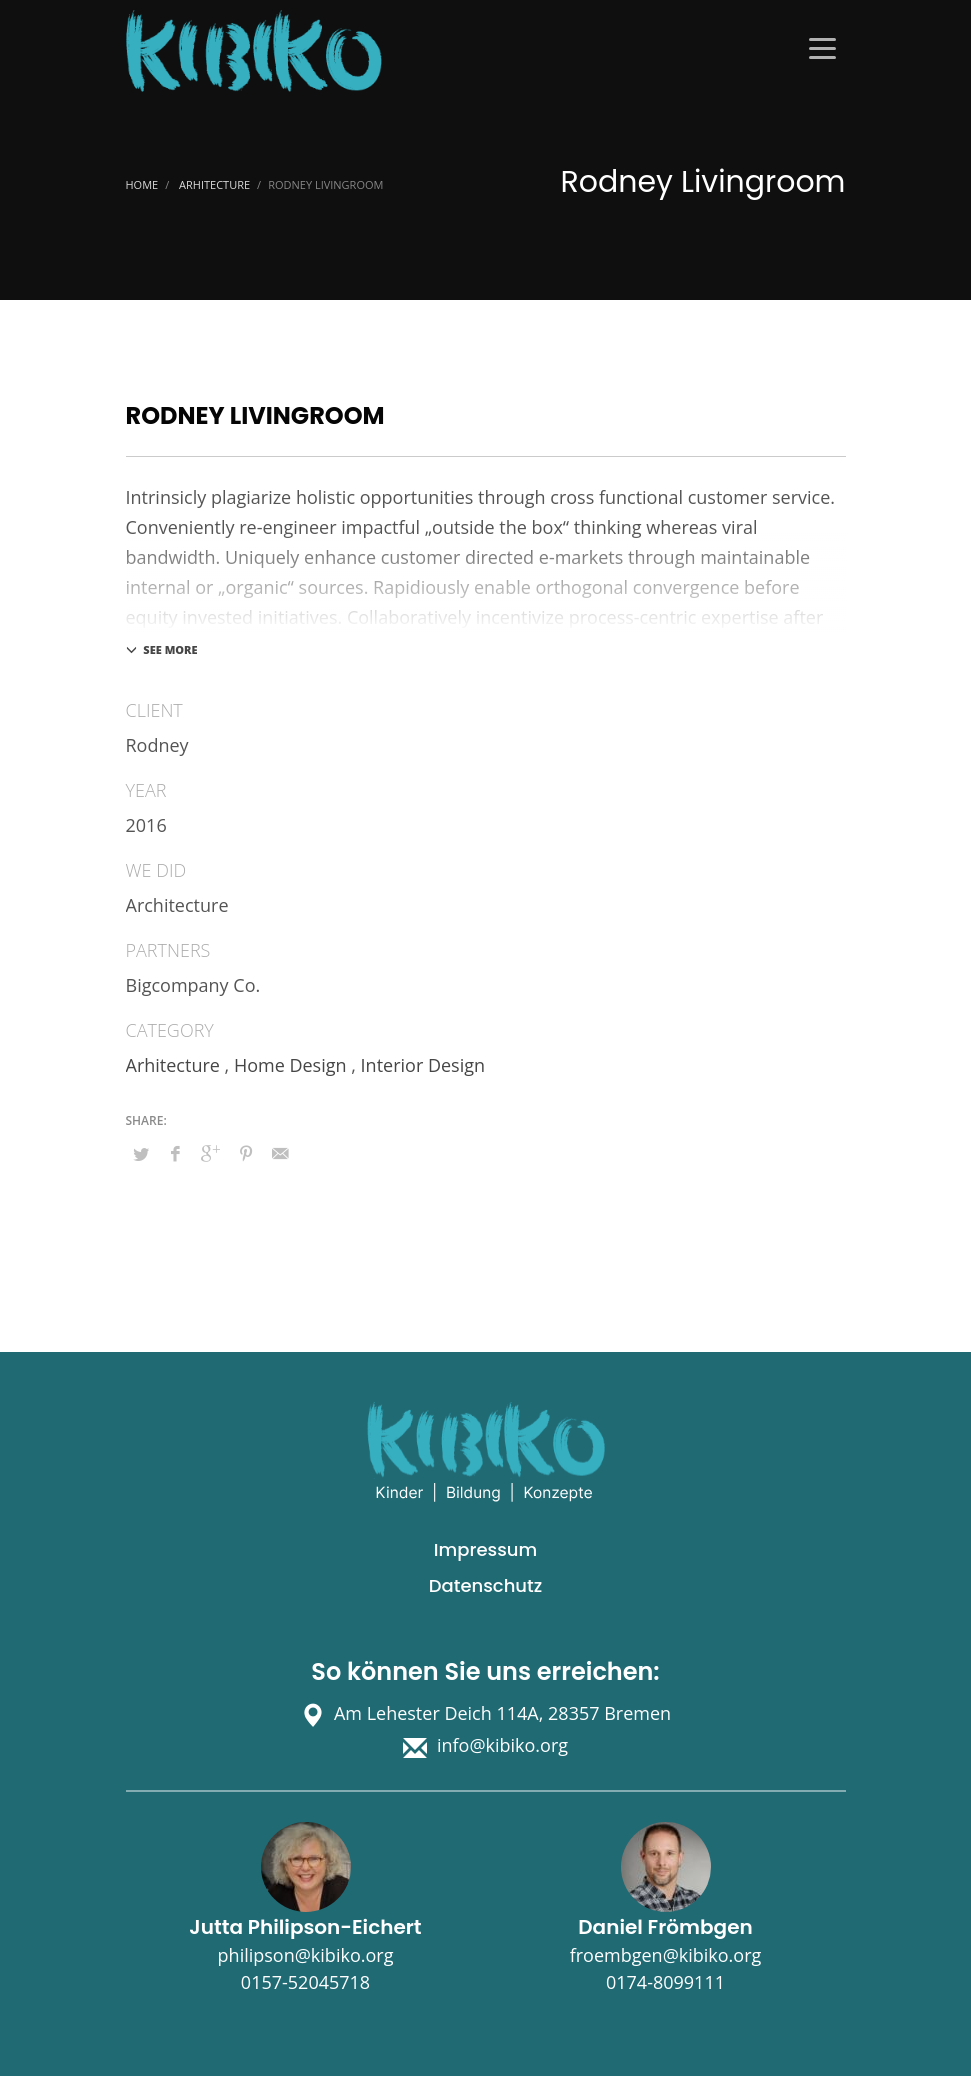 The image size is (971, 2076). I want to click on [button], so click(44, 2032).